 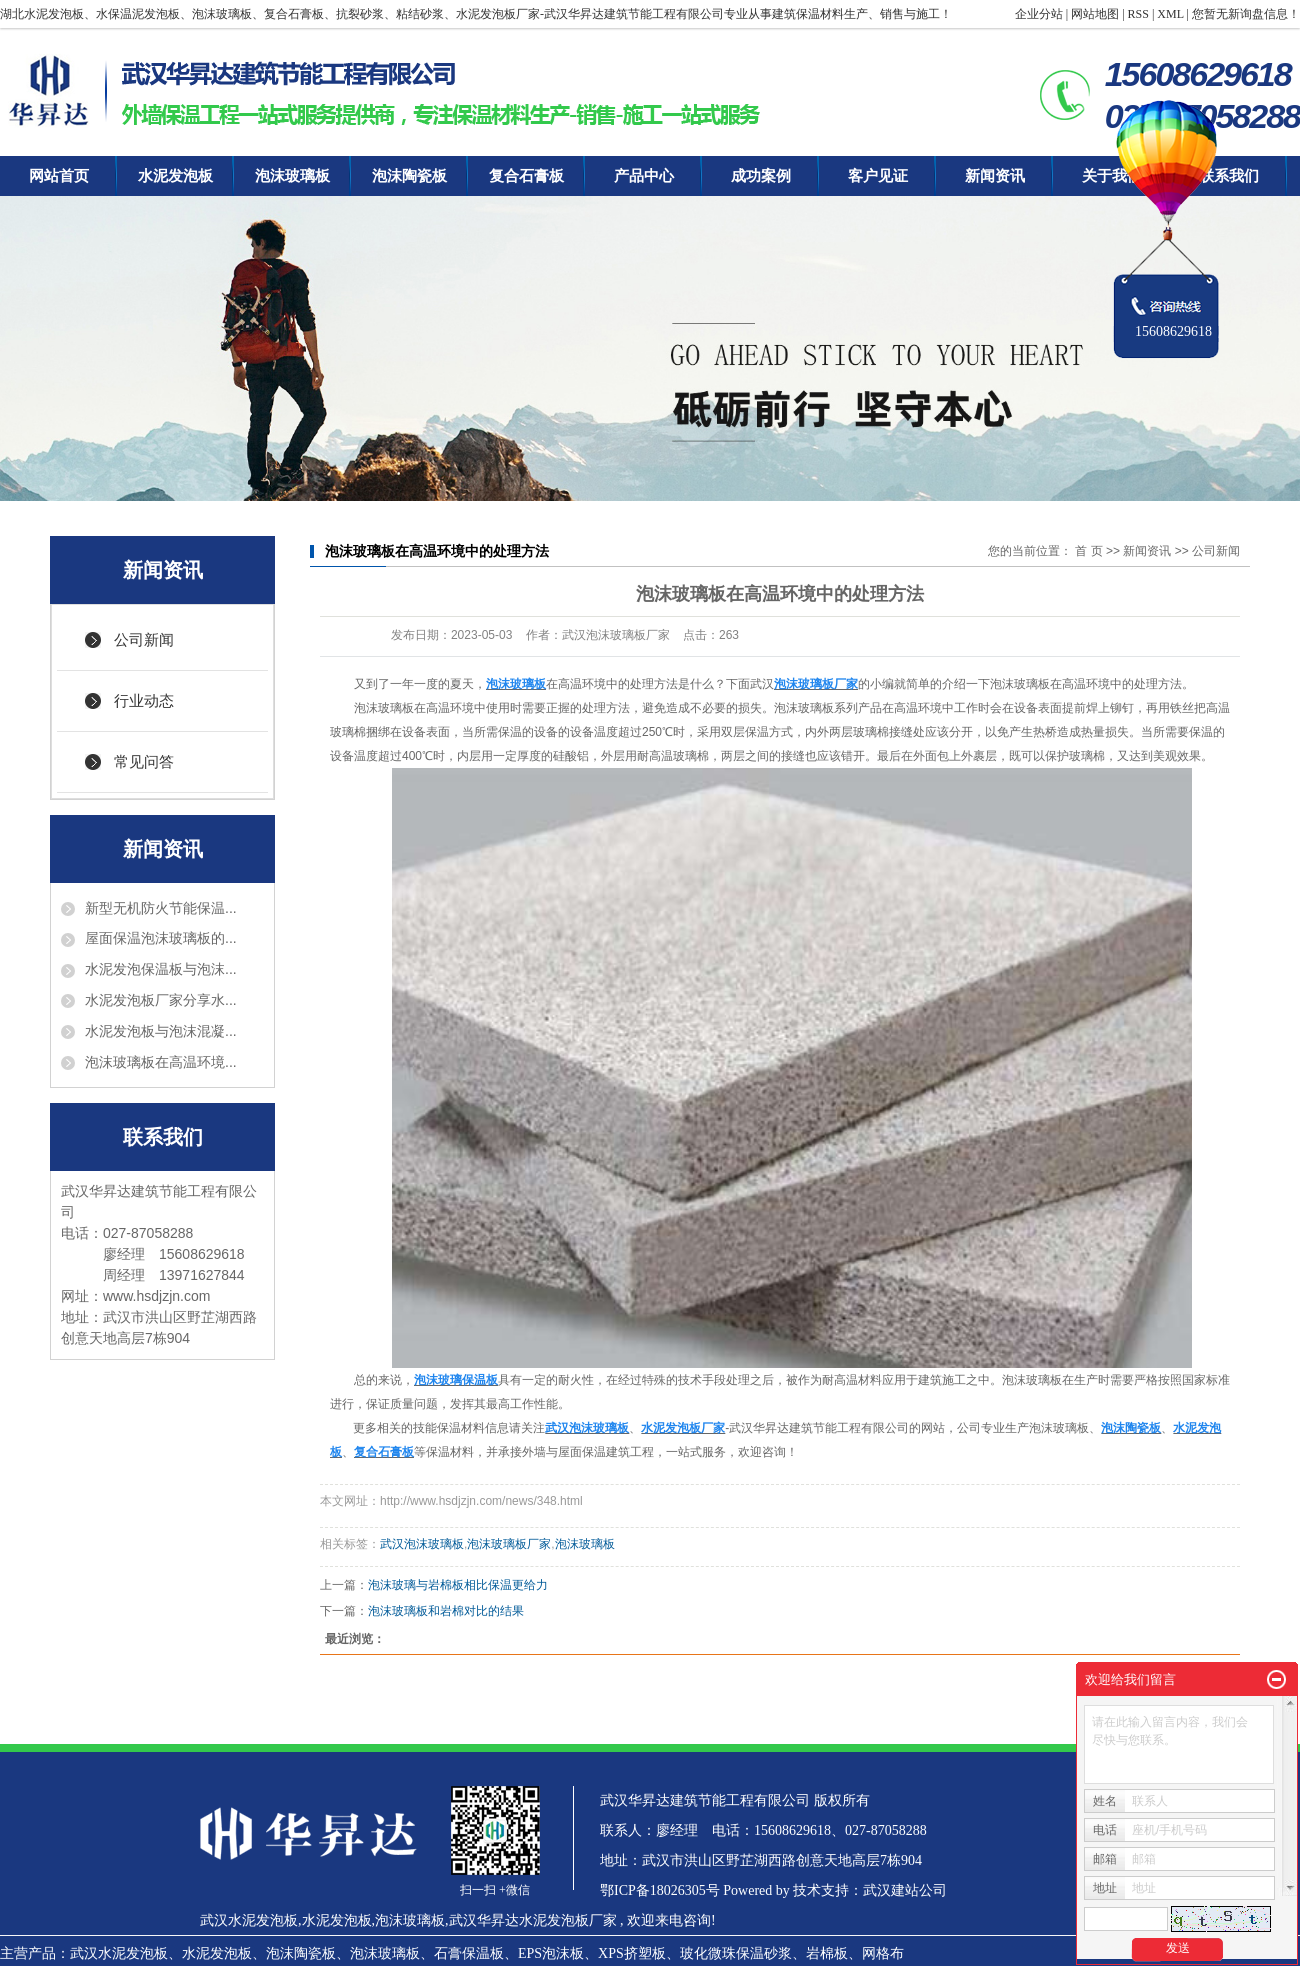 I want to click on 新闻资讯, so click(x=995, y=176).